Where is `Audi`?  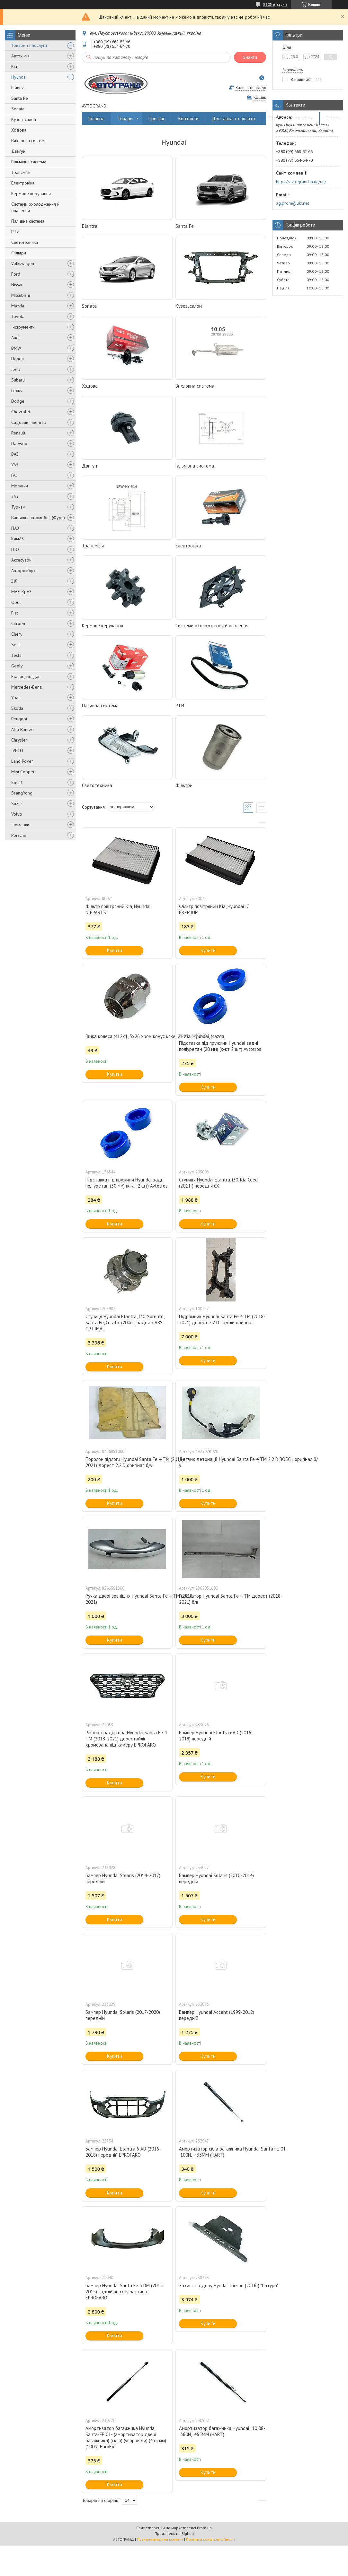
Audi is located at coordinates (15, 337).